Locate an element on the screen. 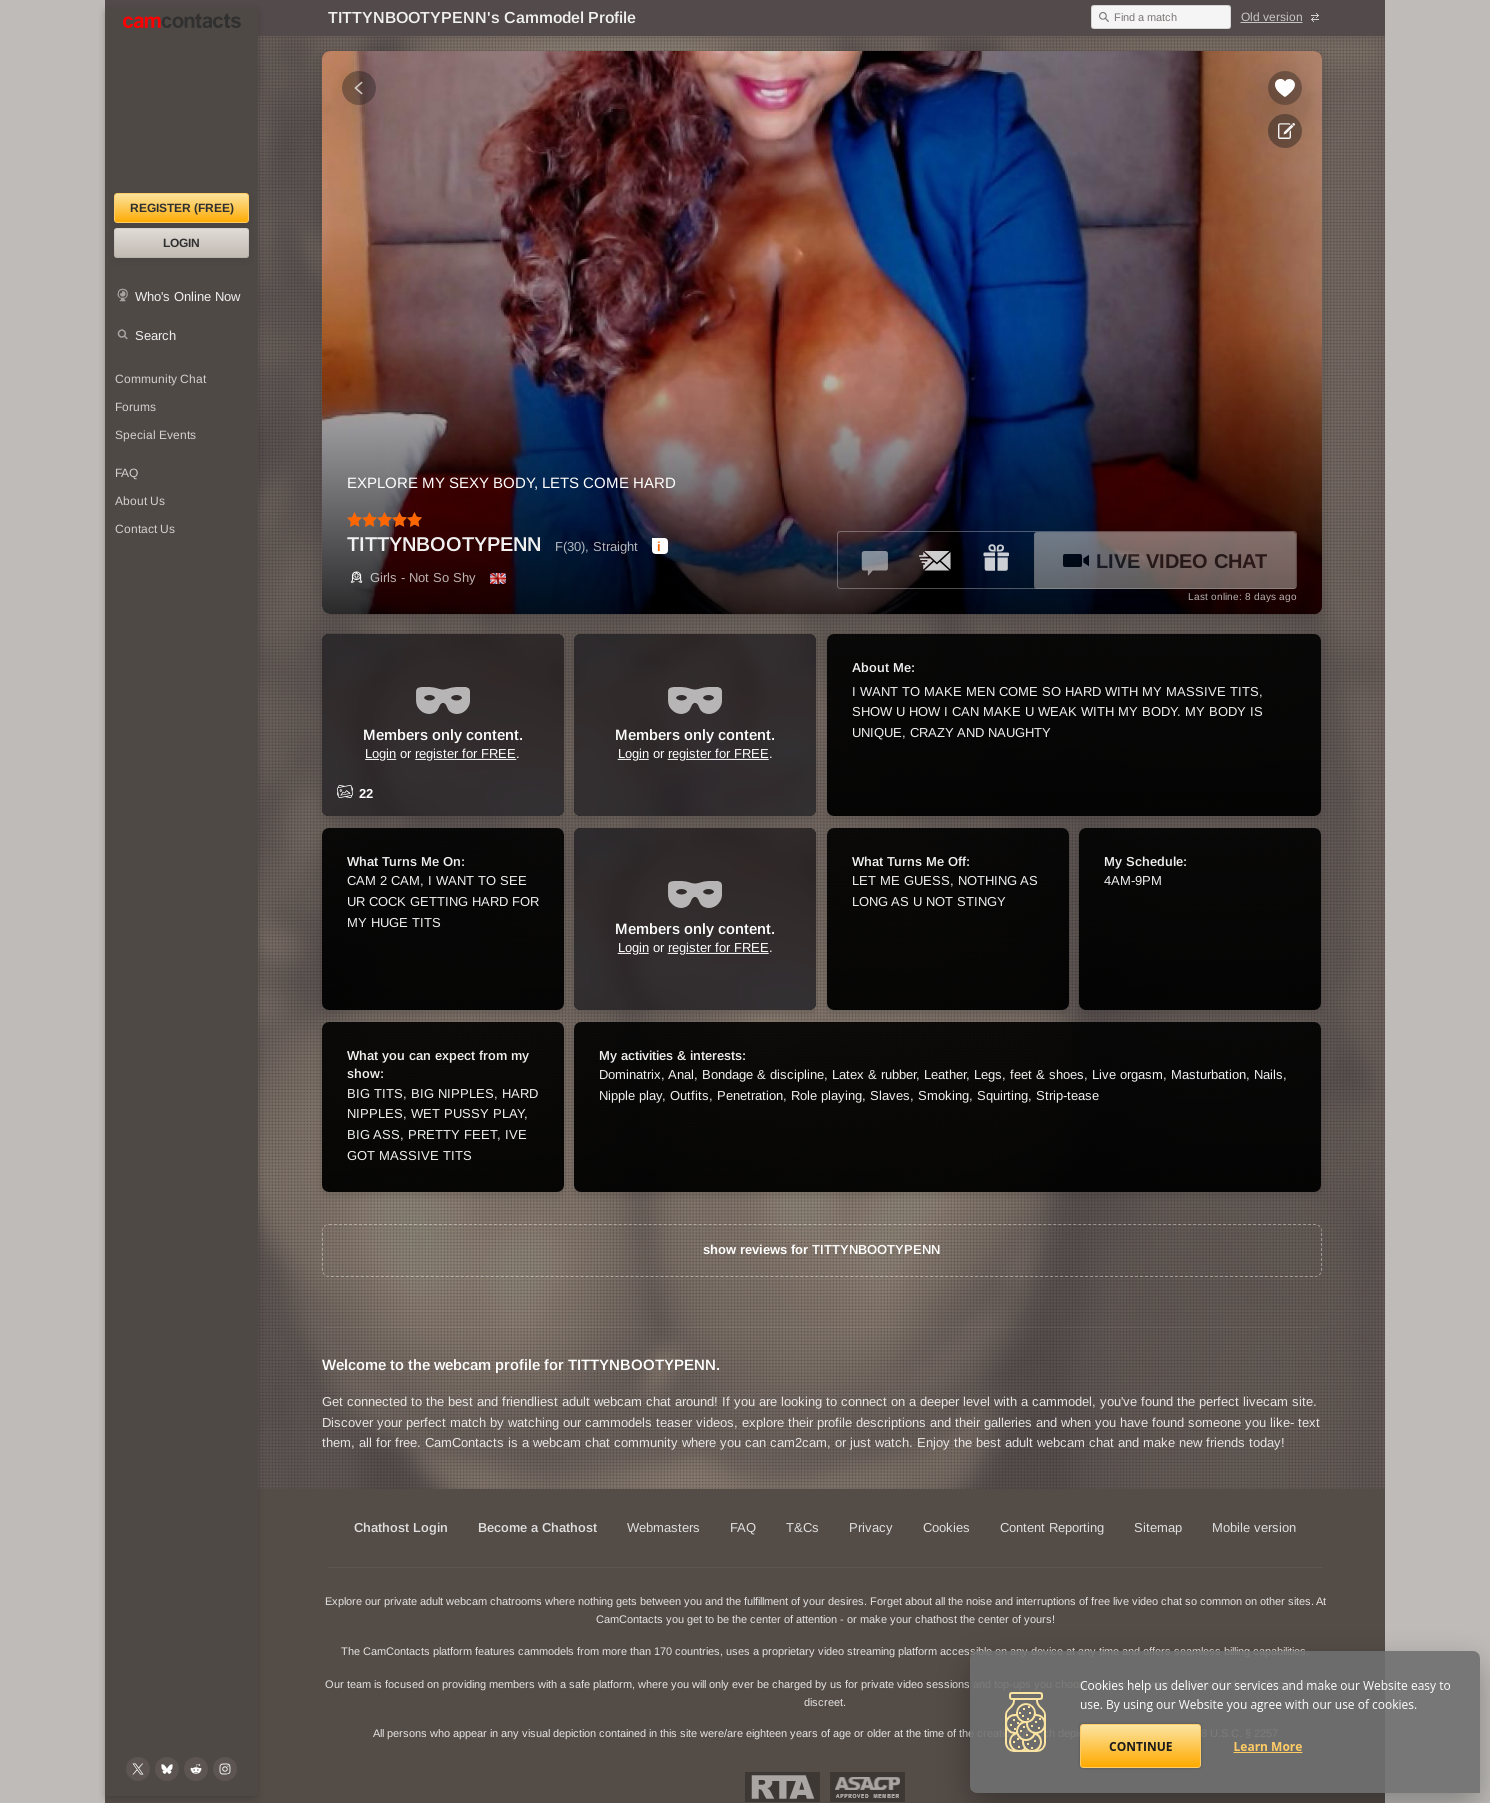 The height and width of the screenshot is (1803, 1490). Girls - Not So Shy is located at coordinates (411, 577).